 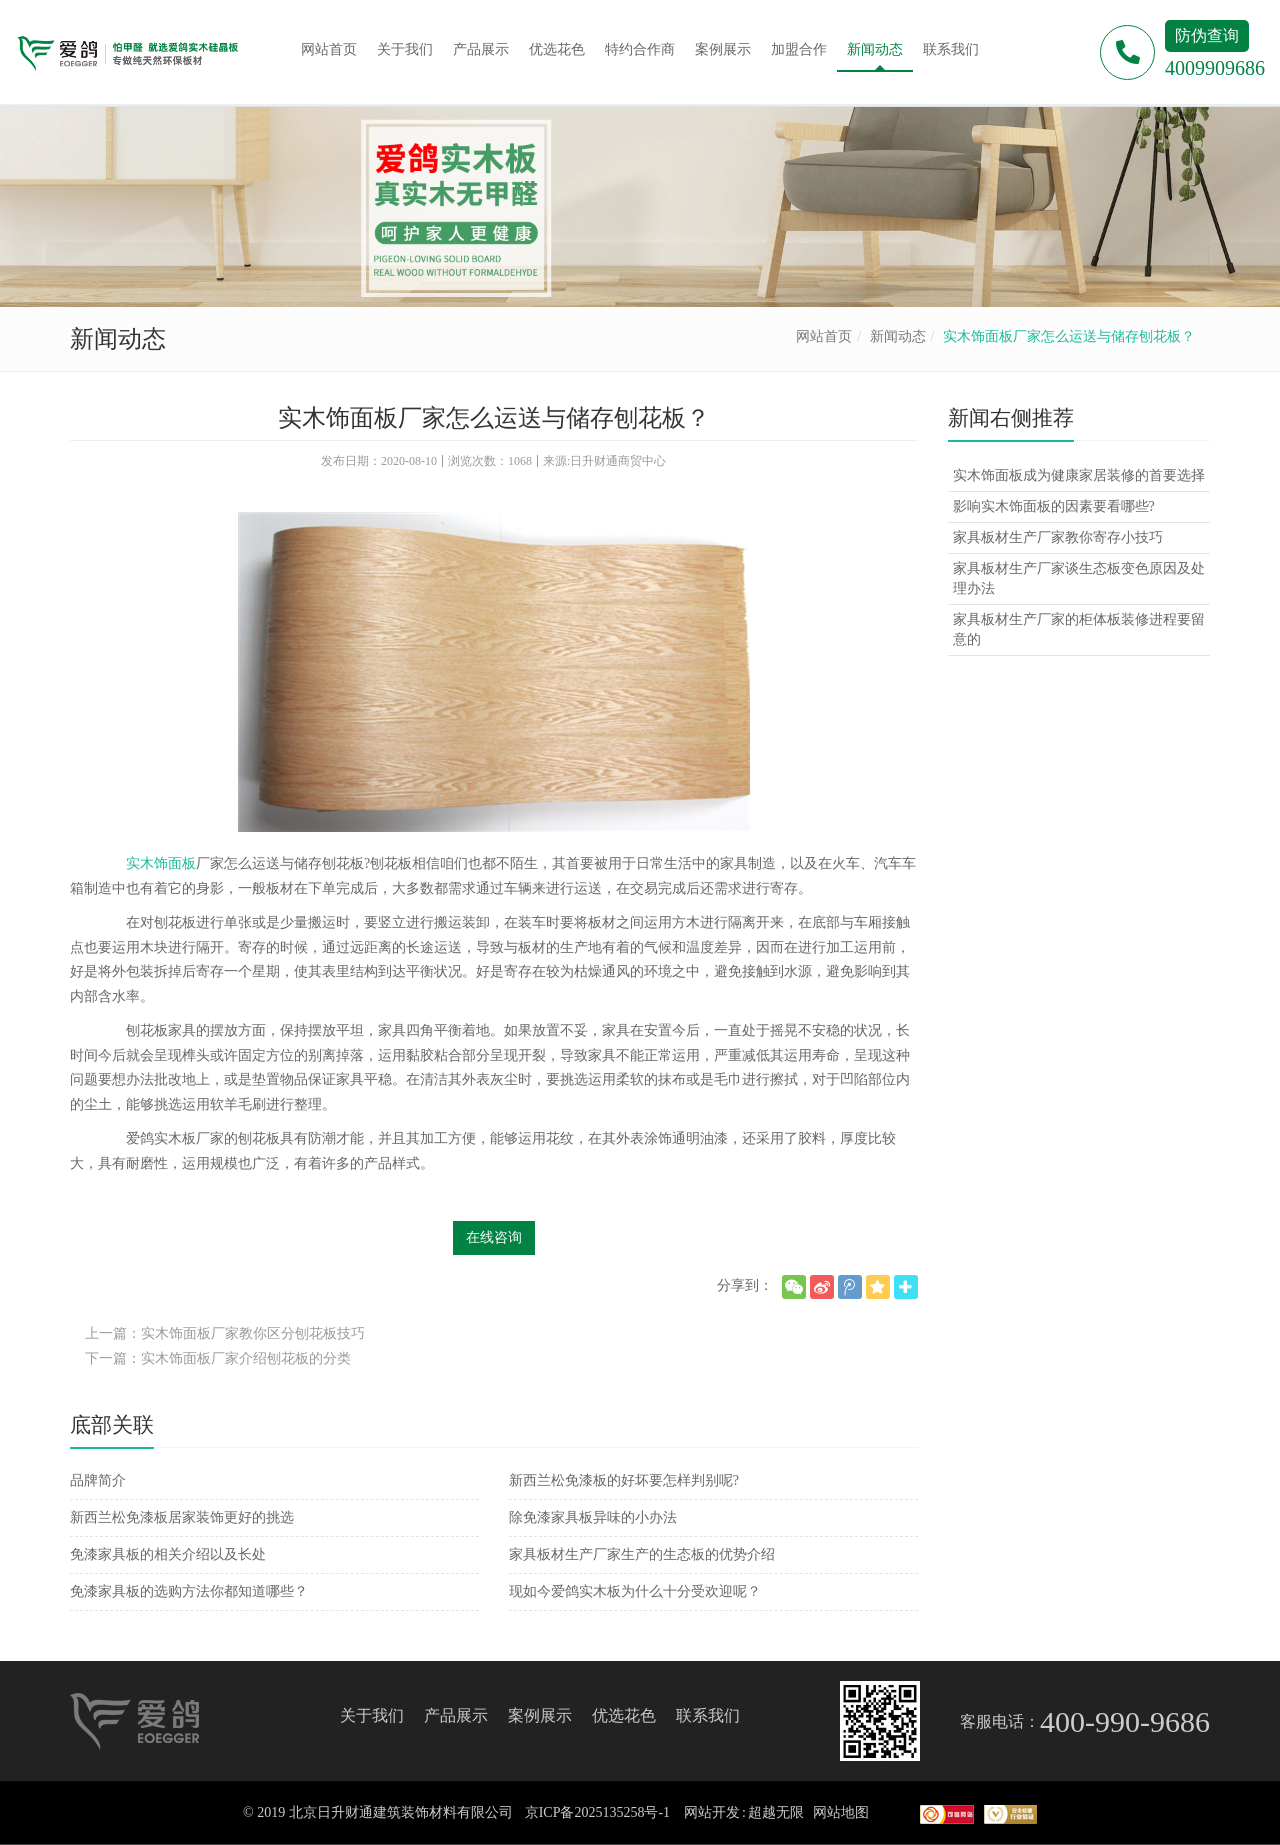 I want to click on 4009909686, so click(x=1215, y=68).